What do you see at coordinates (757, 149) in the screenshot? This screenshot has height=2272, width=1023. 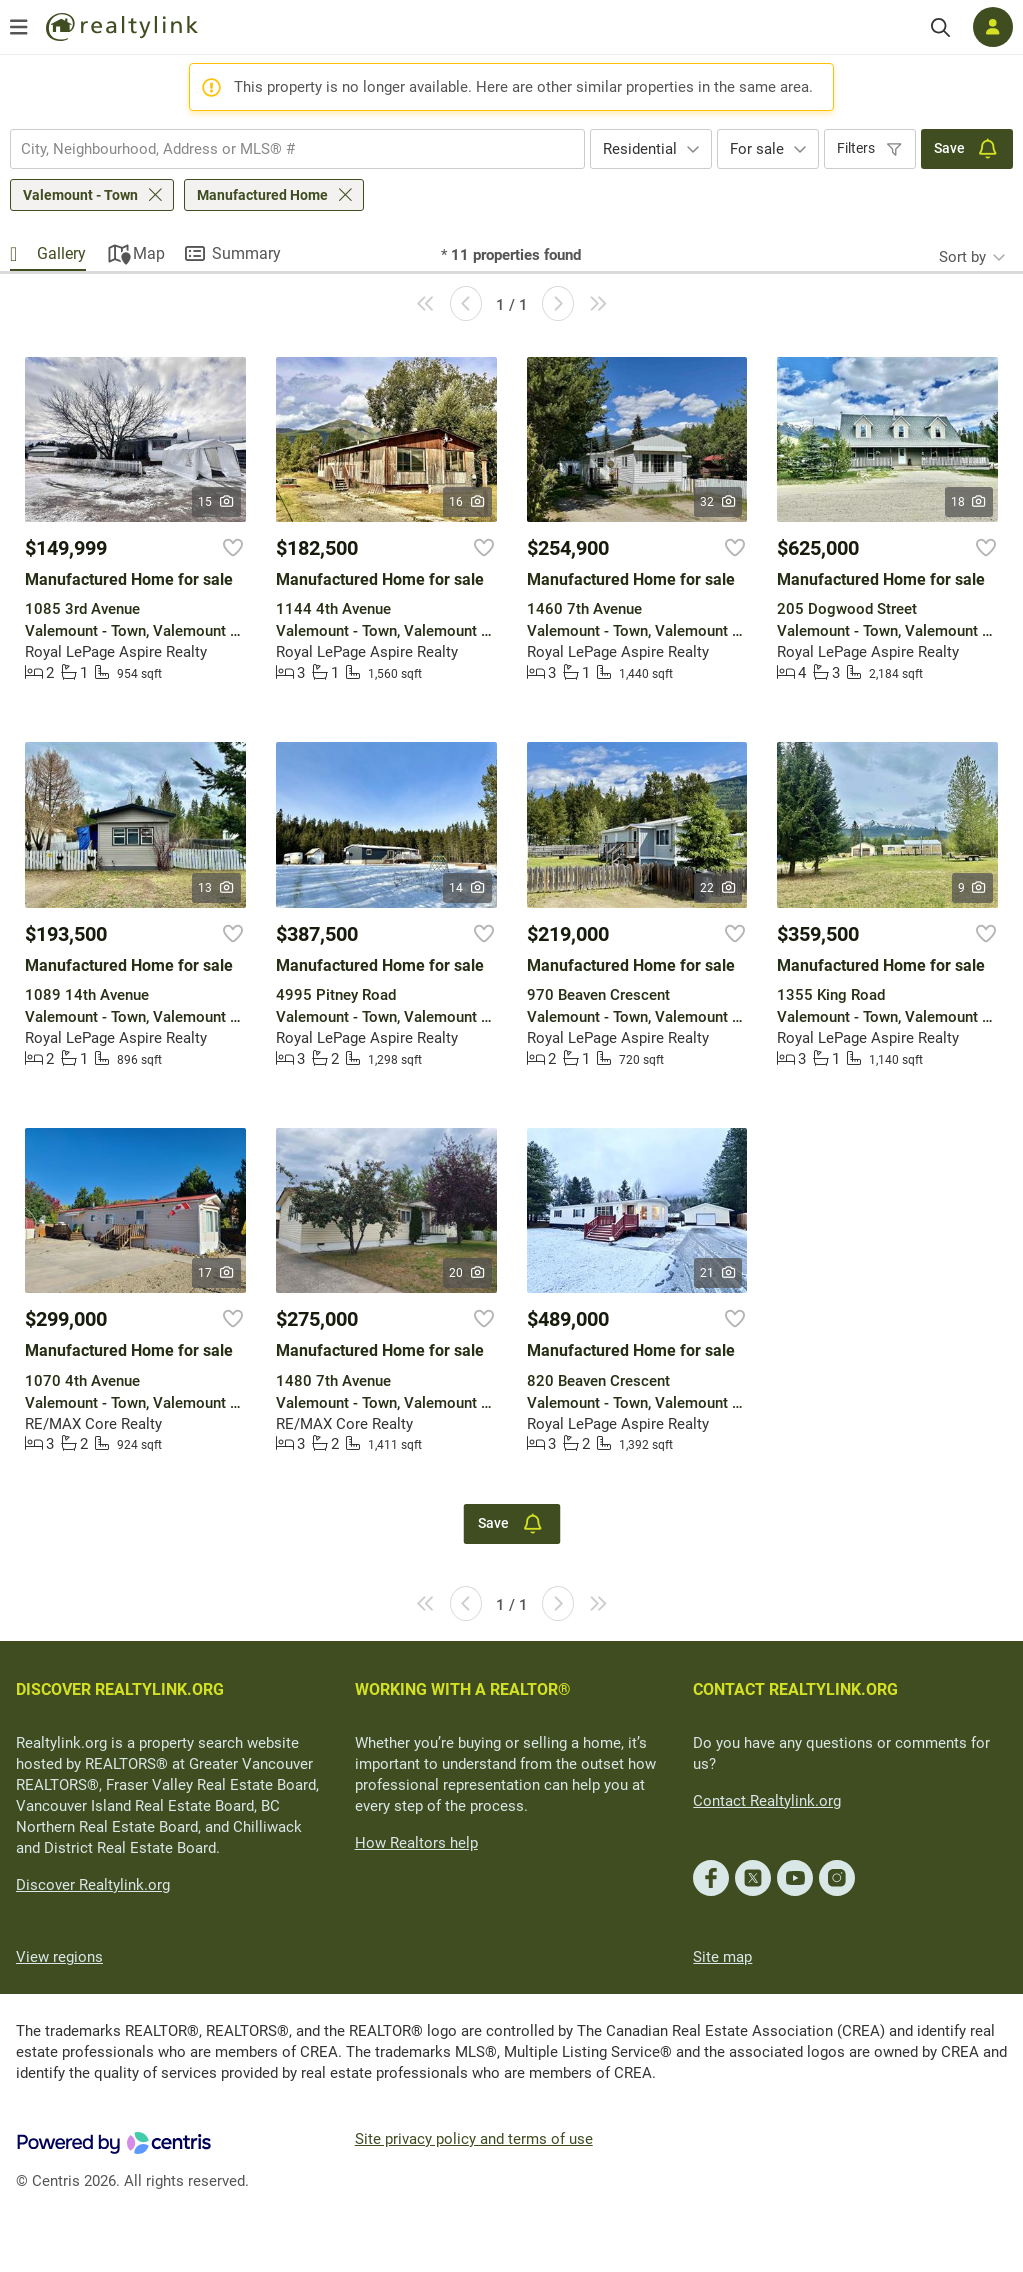 I see `For sale [textbox]` at bounding box center [757, 149].